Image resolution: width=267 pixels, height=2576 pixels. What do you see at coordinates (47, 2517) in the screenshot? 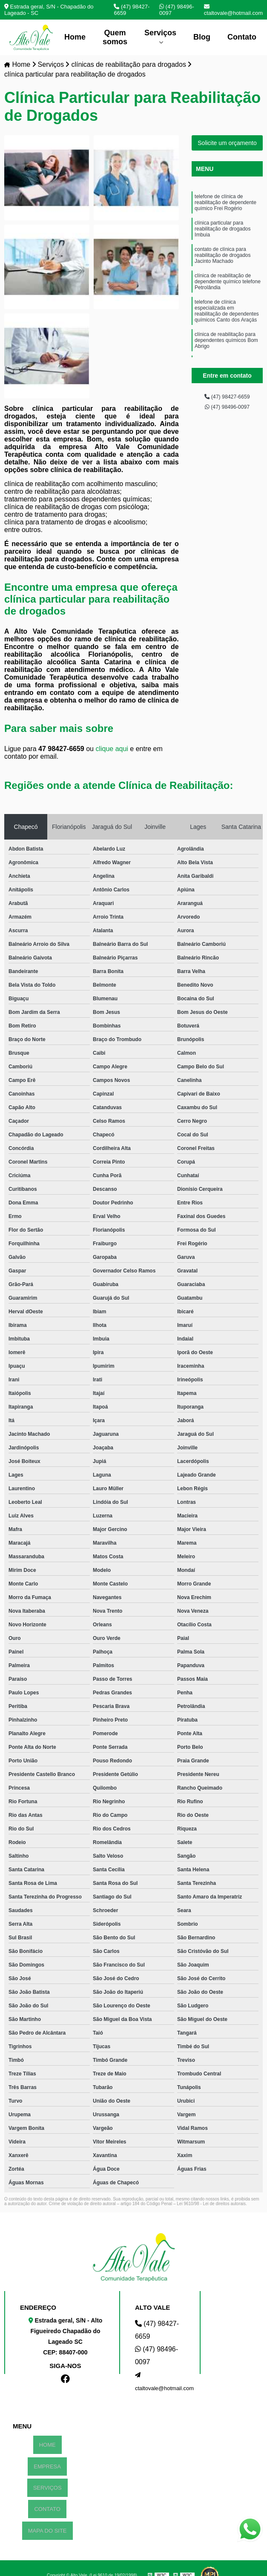
I see `MAPA DO SITE` at bounding box center [47, 2517].